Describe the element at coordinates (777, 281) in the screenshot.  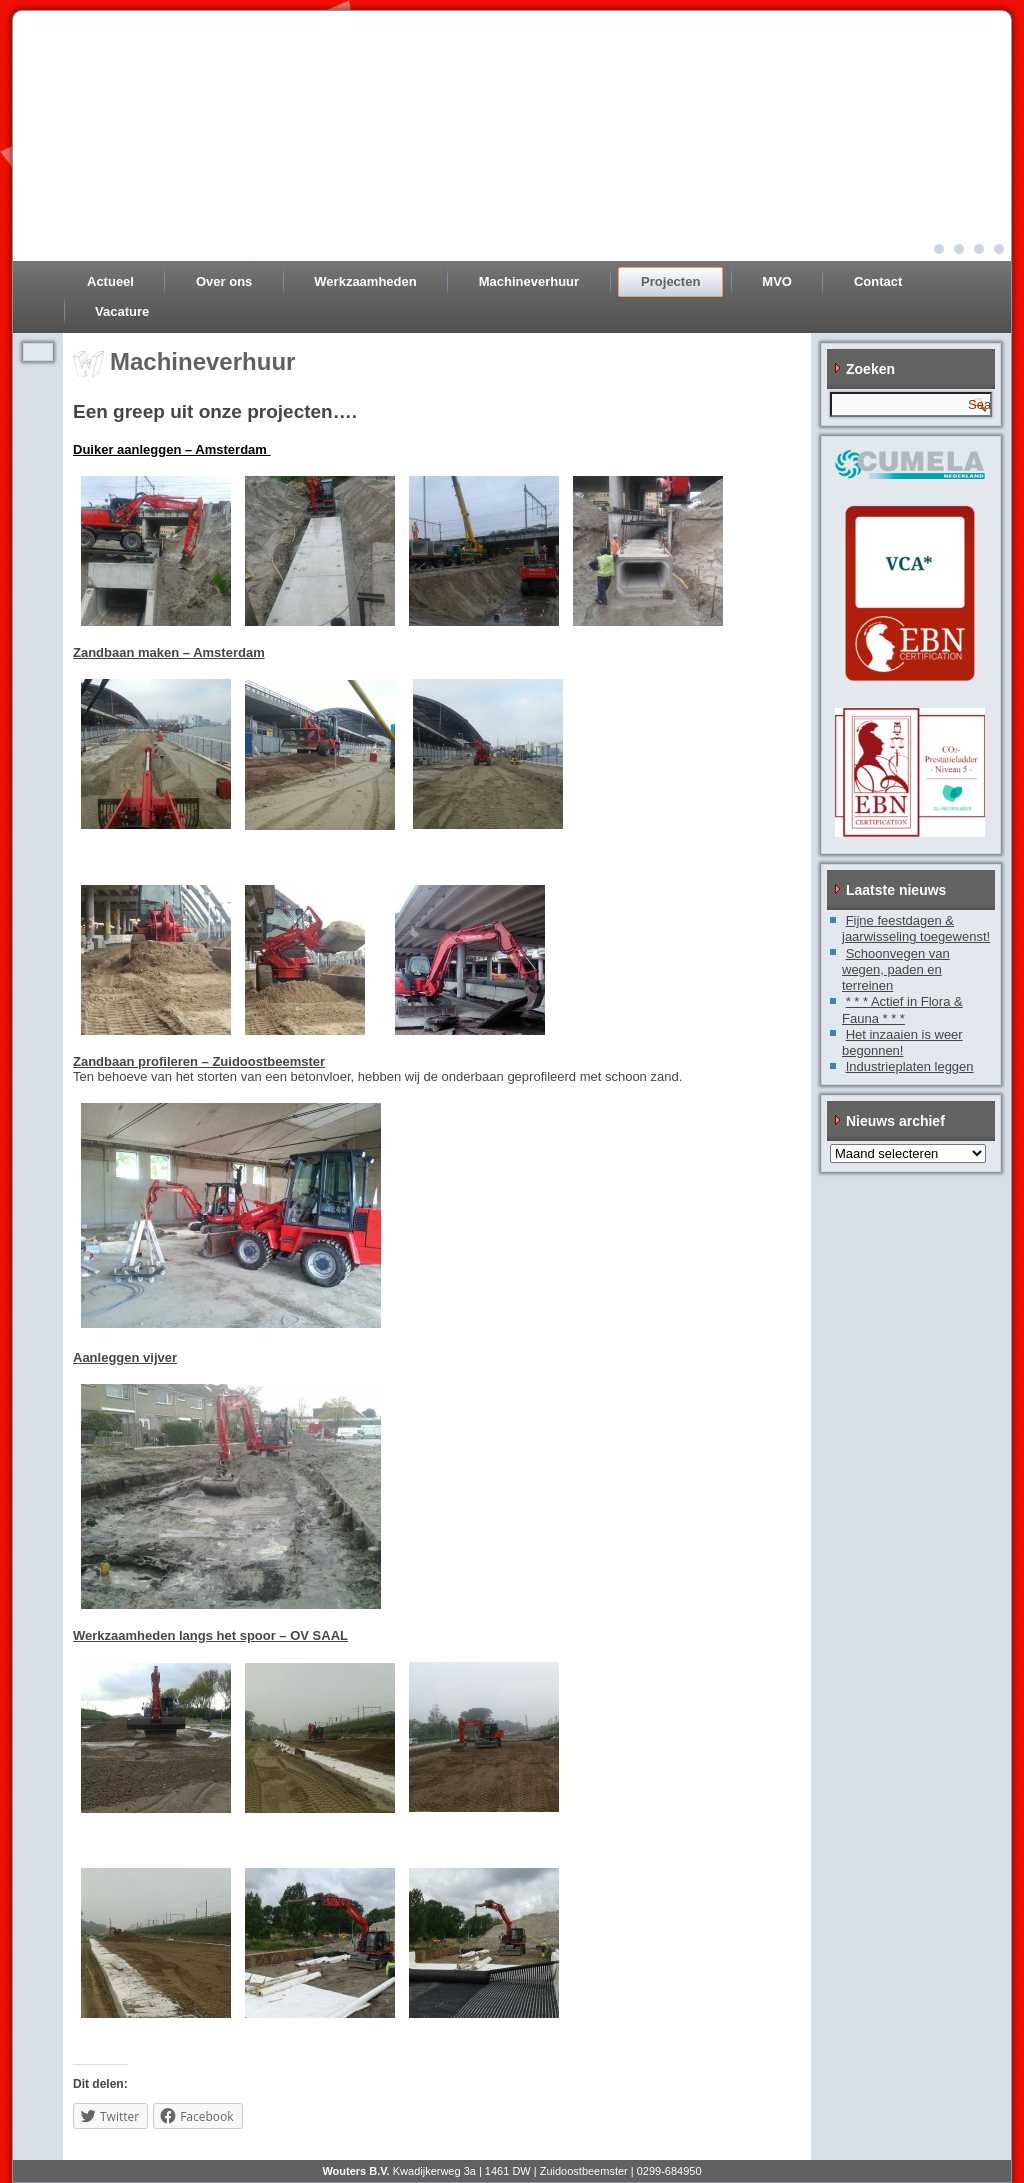
I see `MVO` at that location.